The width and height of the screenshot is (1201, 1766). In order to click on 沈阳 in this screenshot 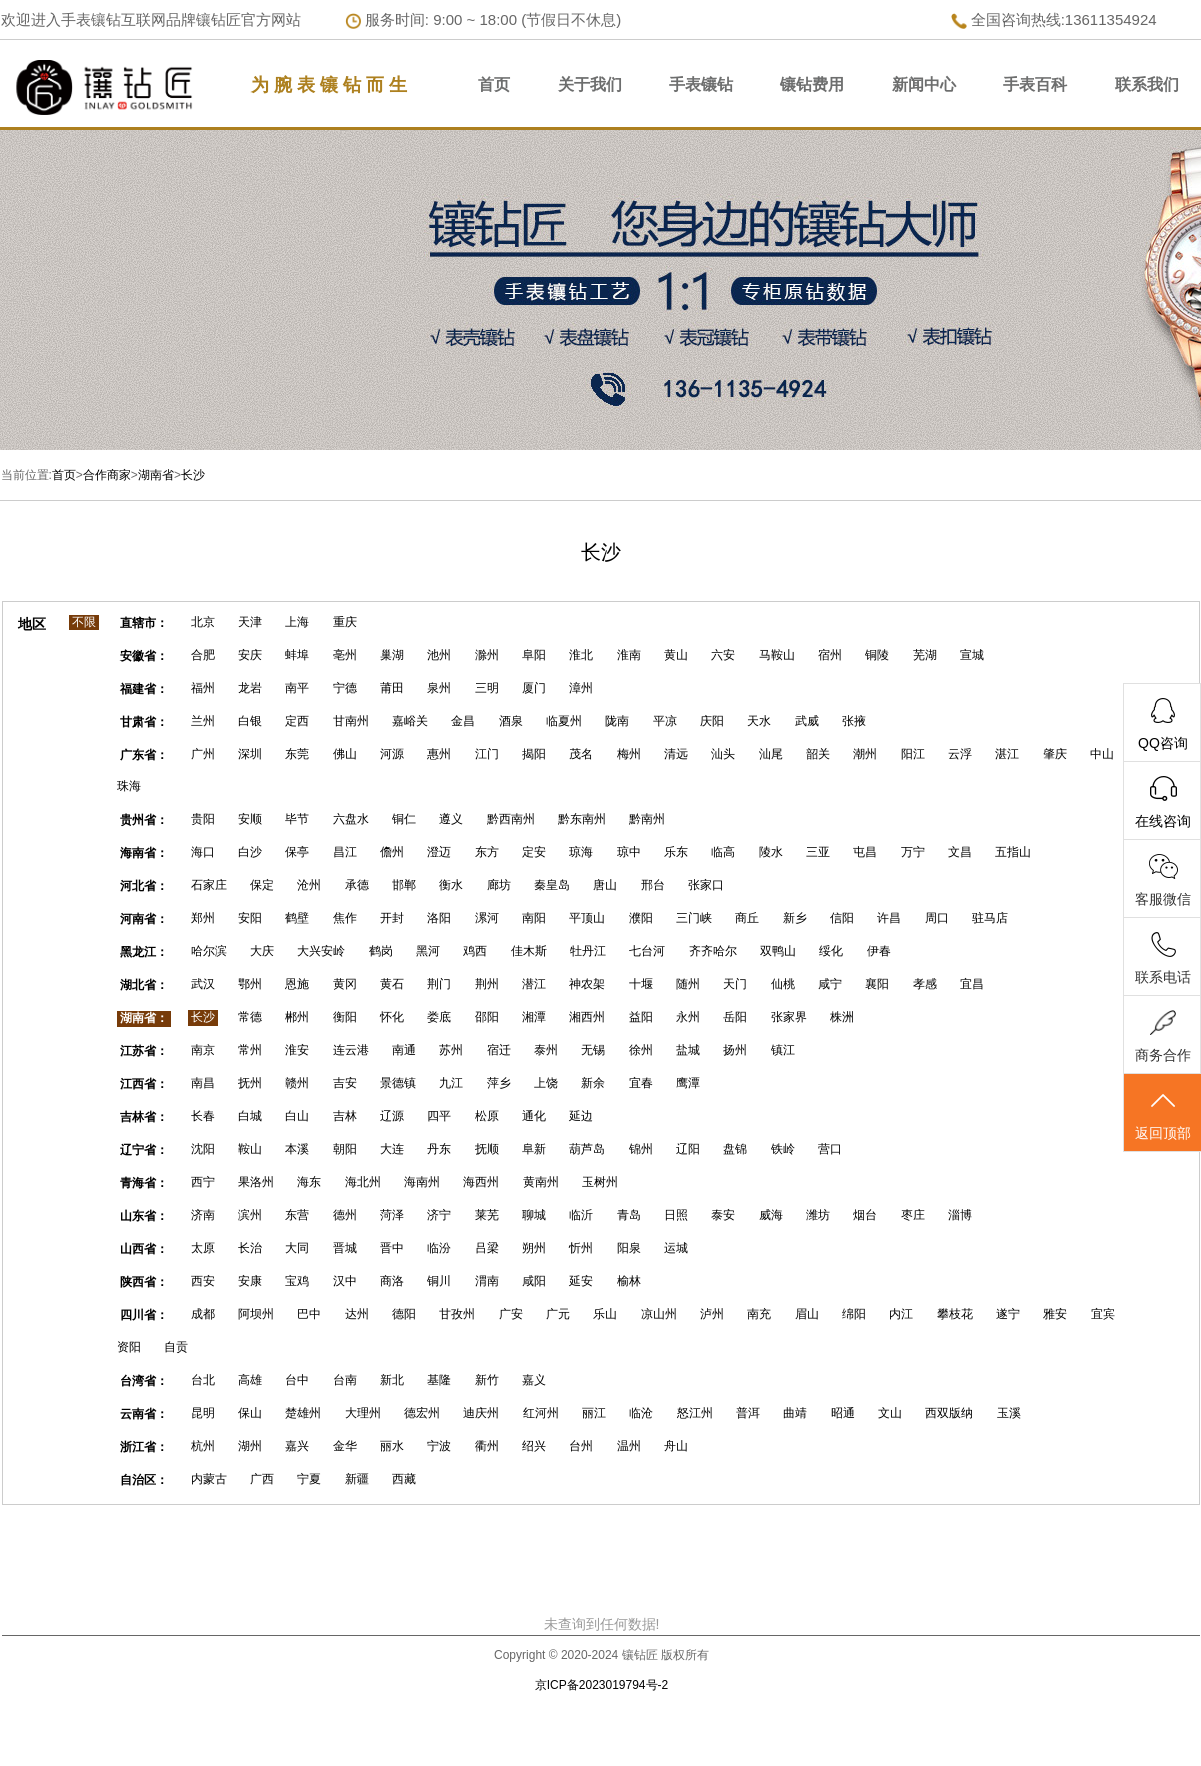, I will do `click(203, 1149)`.